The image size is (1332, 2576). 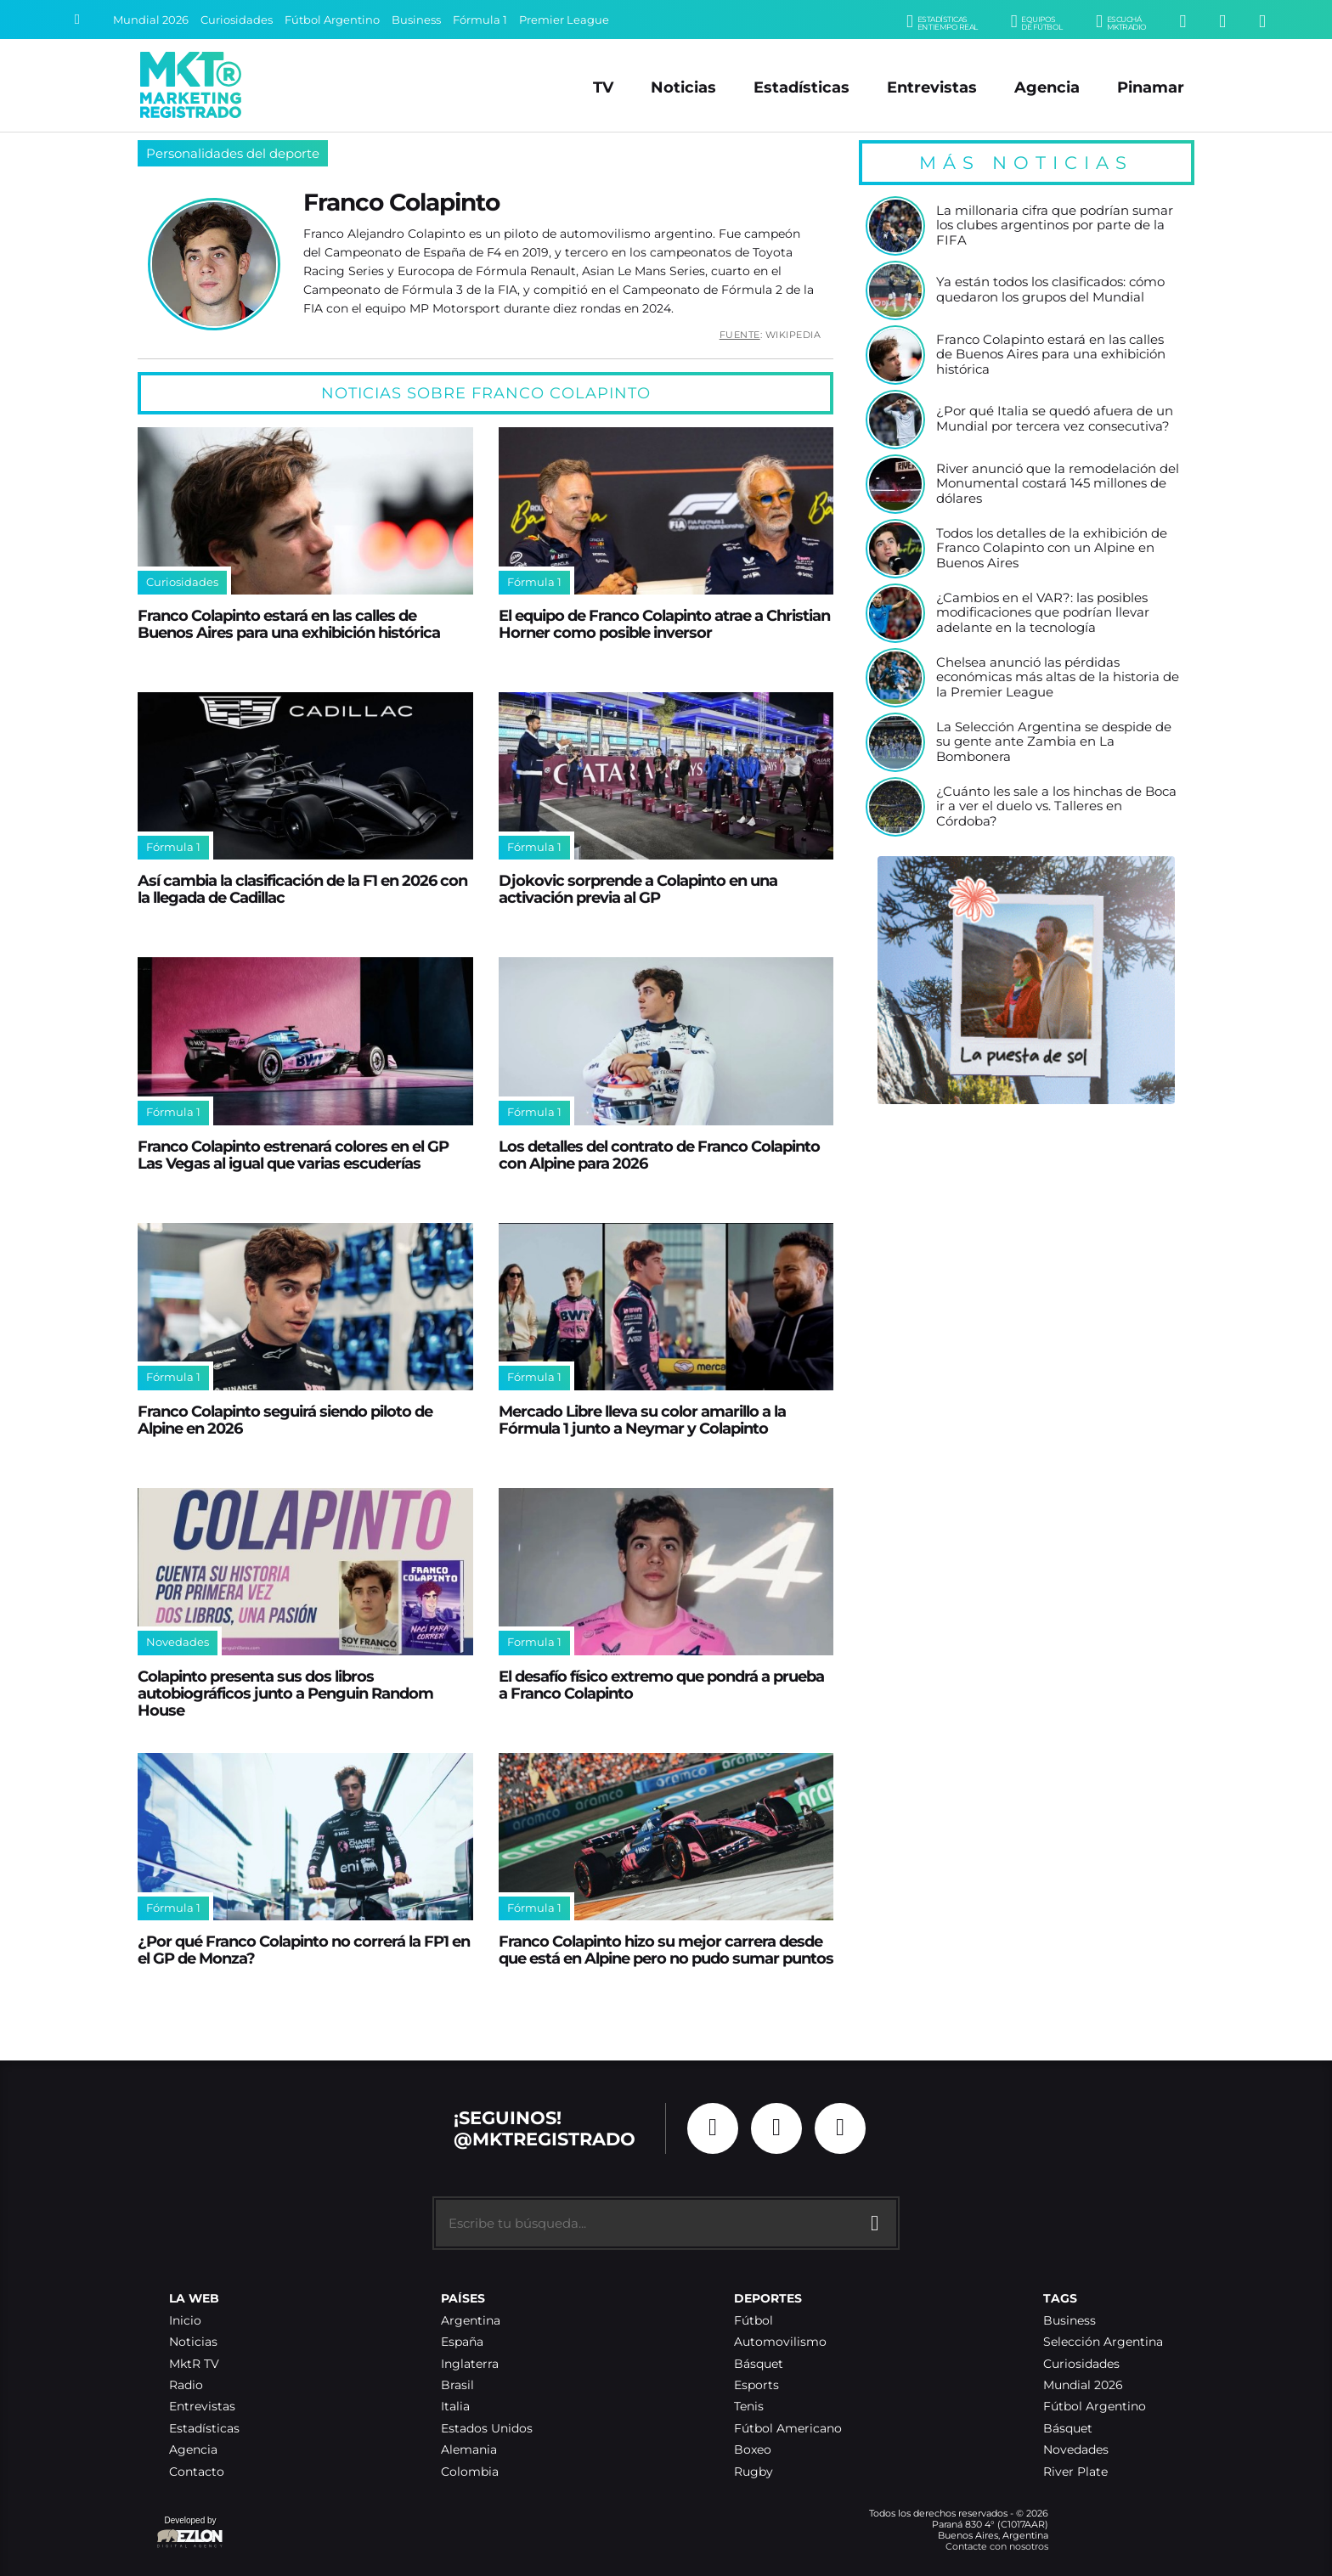 I want to click on Pinamar, so click(x=1150, y=87).